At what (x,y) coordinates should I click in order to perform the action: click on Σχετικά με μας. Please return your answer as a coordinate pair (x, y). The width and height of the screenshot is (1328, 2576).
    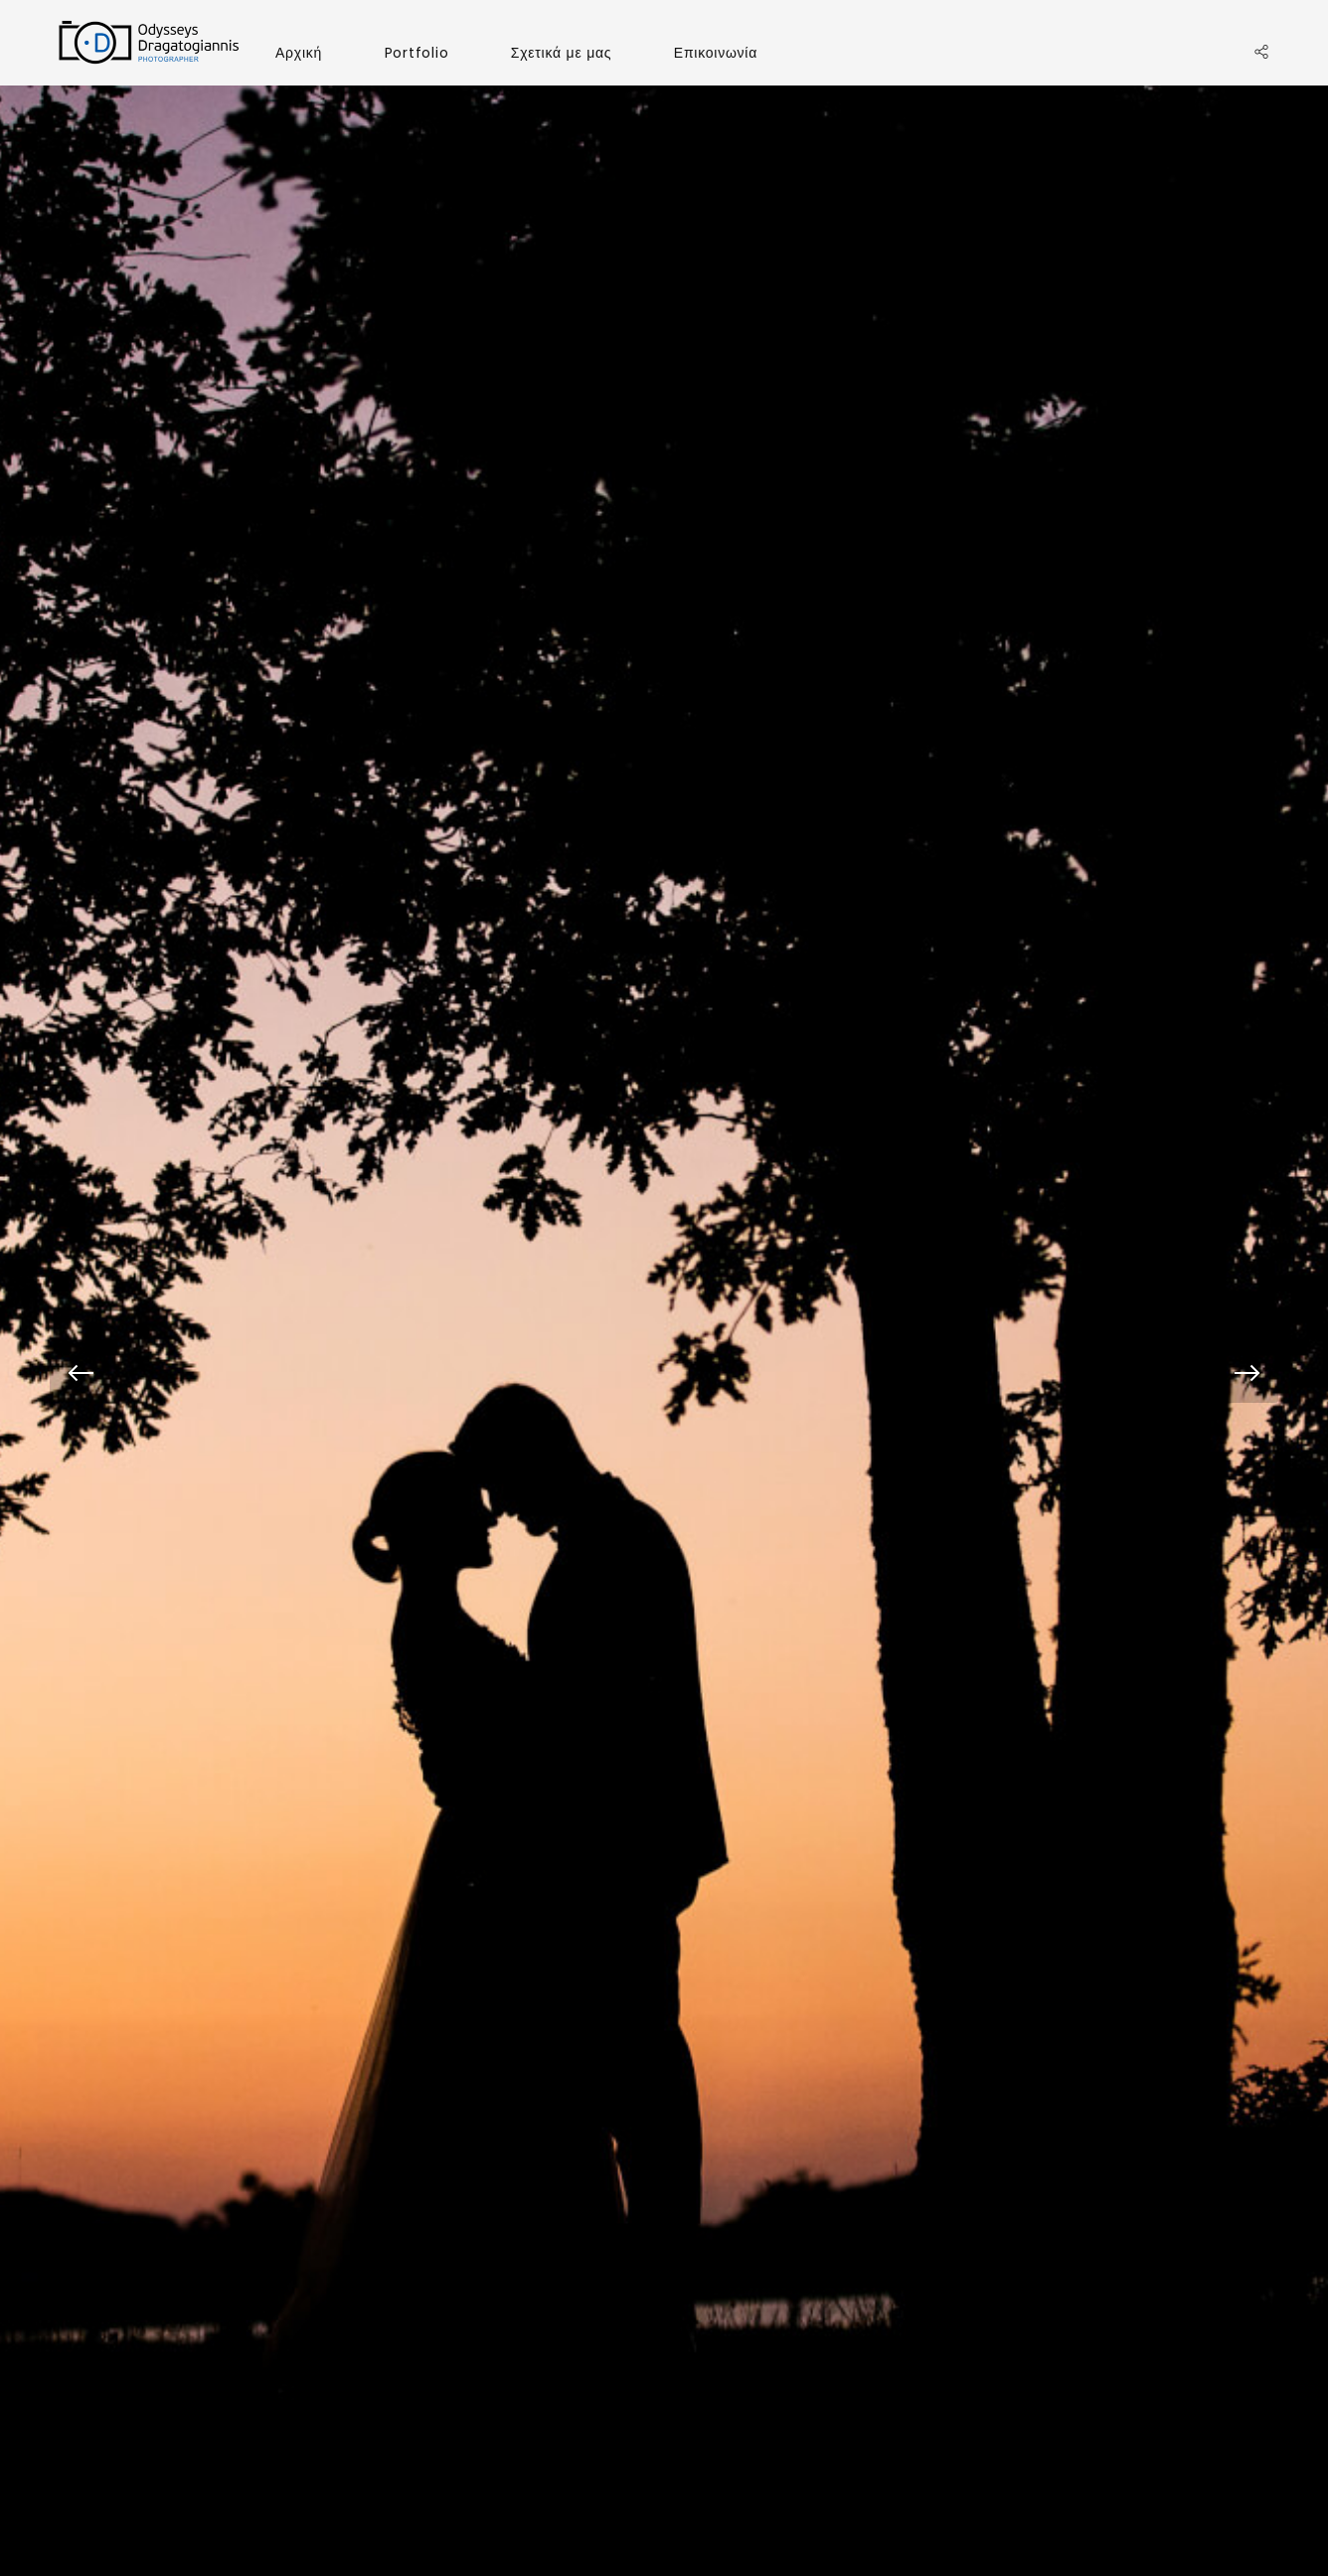
    Looking at the image, I should click on (561, 53).